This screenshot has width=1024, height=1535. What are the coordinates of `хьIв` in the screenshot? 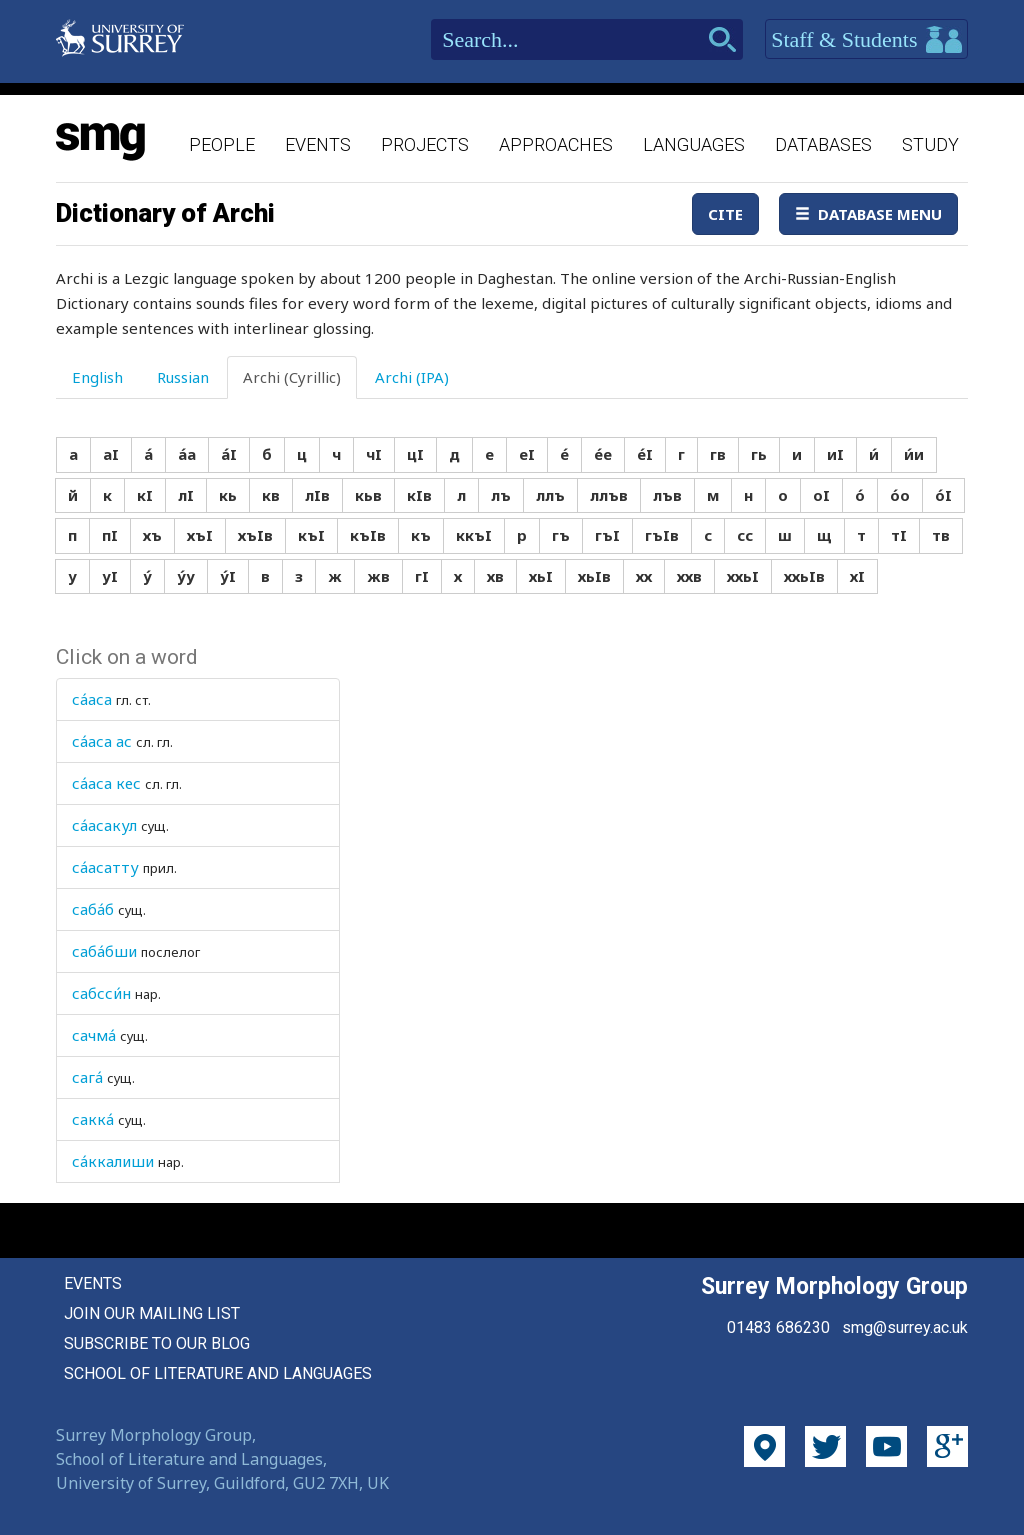 It's located at (594, 576).